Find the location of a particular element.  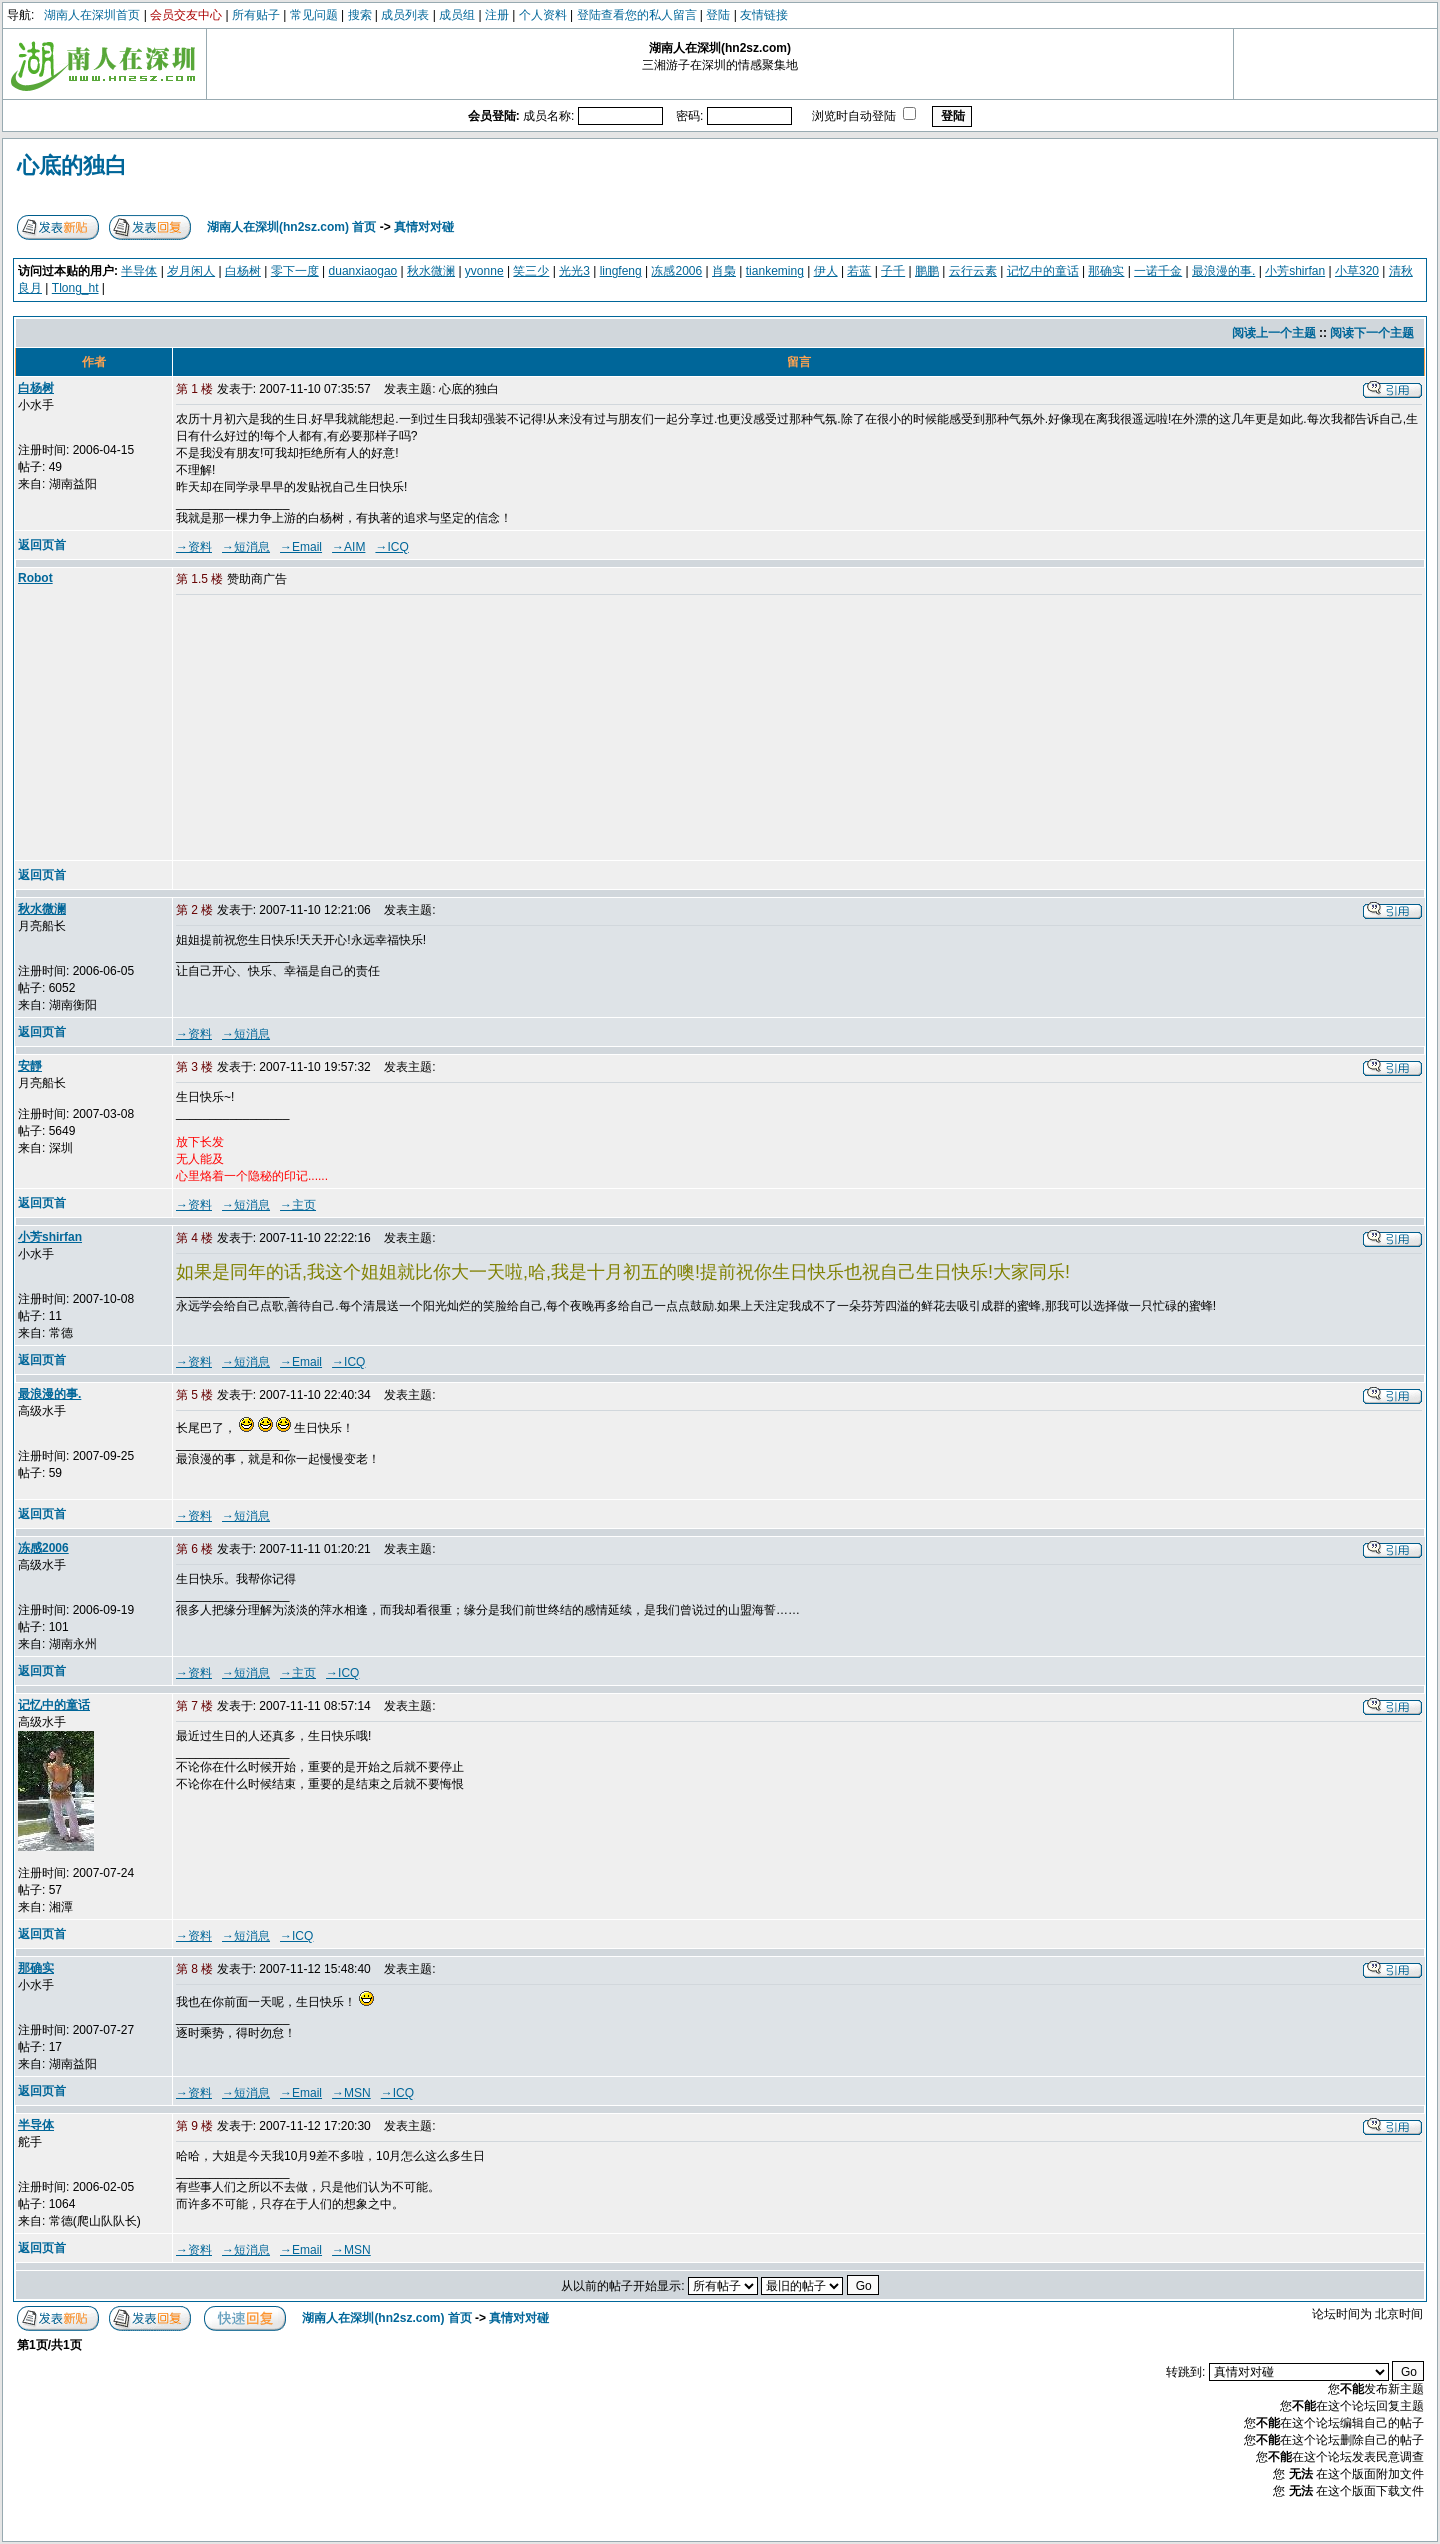

tiankeming is located at coordinates (775, 271).